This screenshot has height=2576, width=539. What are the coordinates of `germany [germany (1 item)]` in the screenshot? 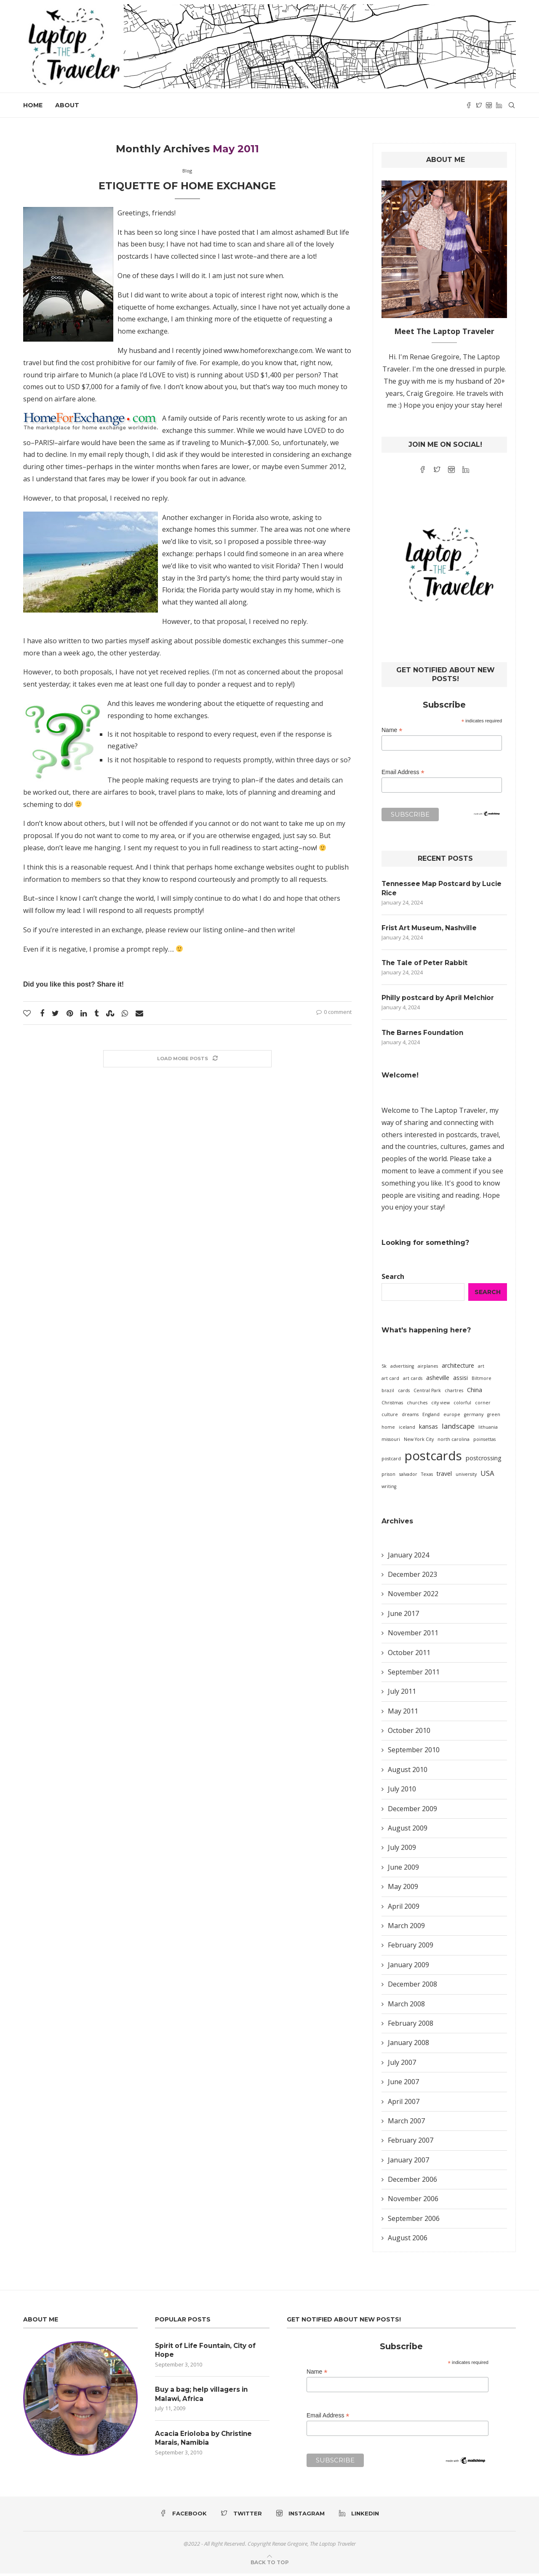 It's located at (473, 1417).